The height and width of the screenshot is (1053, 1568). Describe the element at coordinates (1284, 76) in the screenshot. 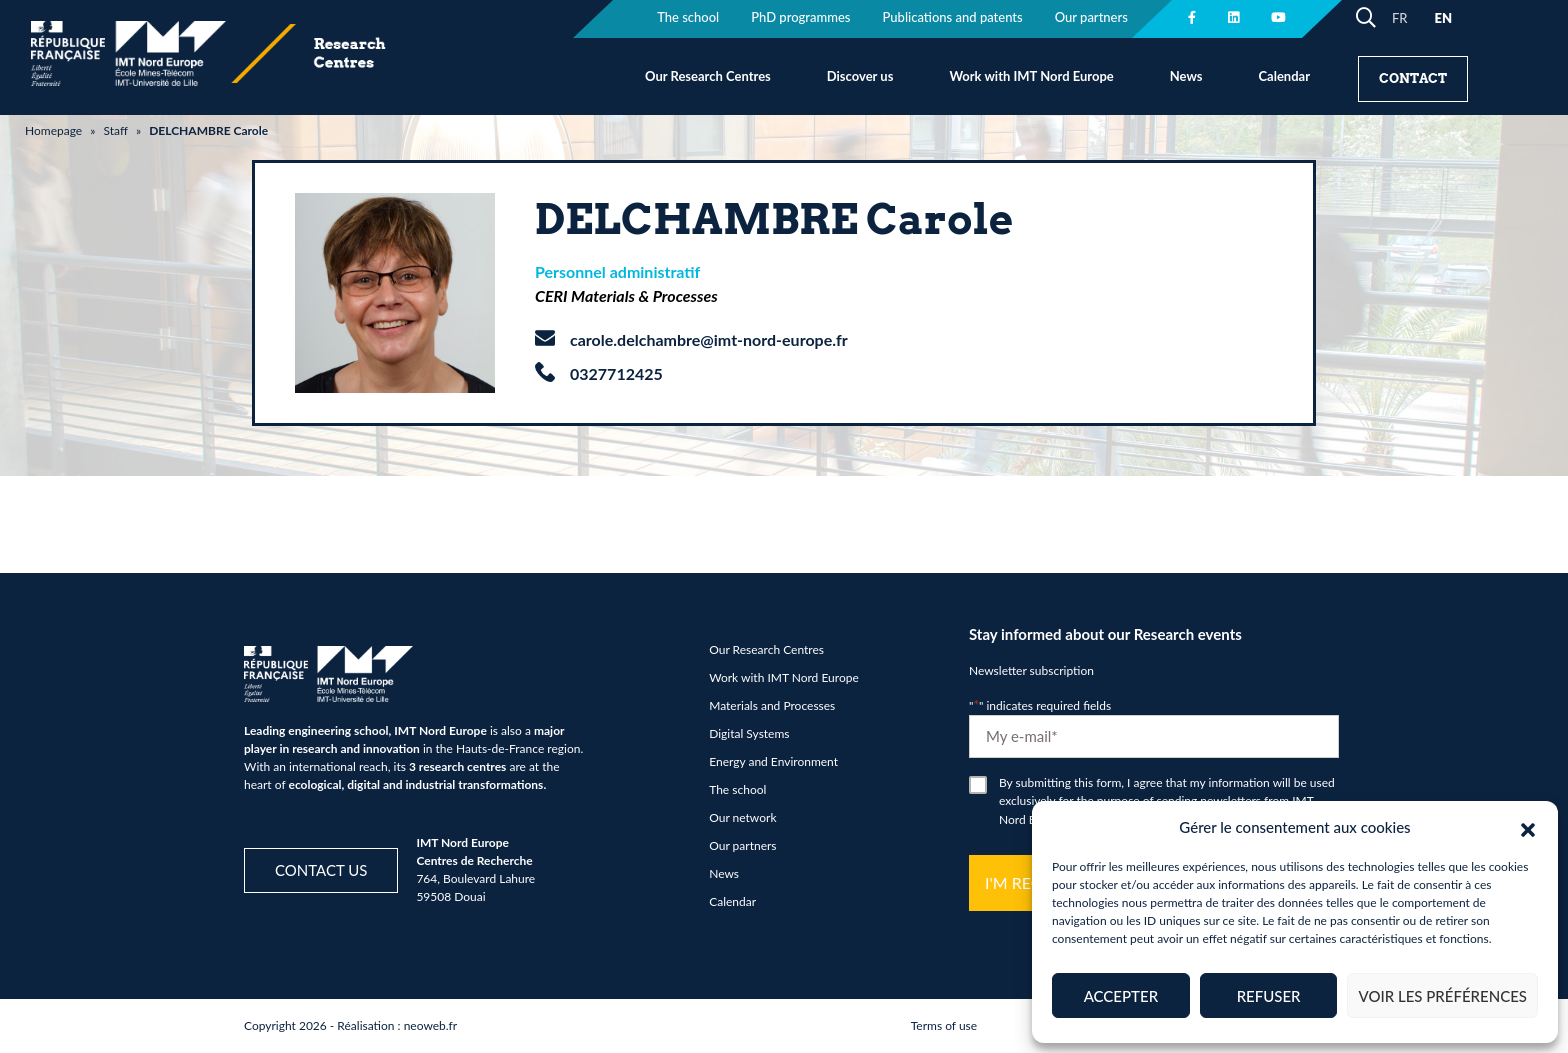

I see `Calendar` at that location.